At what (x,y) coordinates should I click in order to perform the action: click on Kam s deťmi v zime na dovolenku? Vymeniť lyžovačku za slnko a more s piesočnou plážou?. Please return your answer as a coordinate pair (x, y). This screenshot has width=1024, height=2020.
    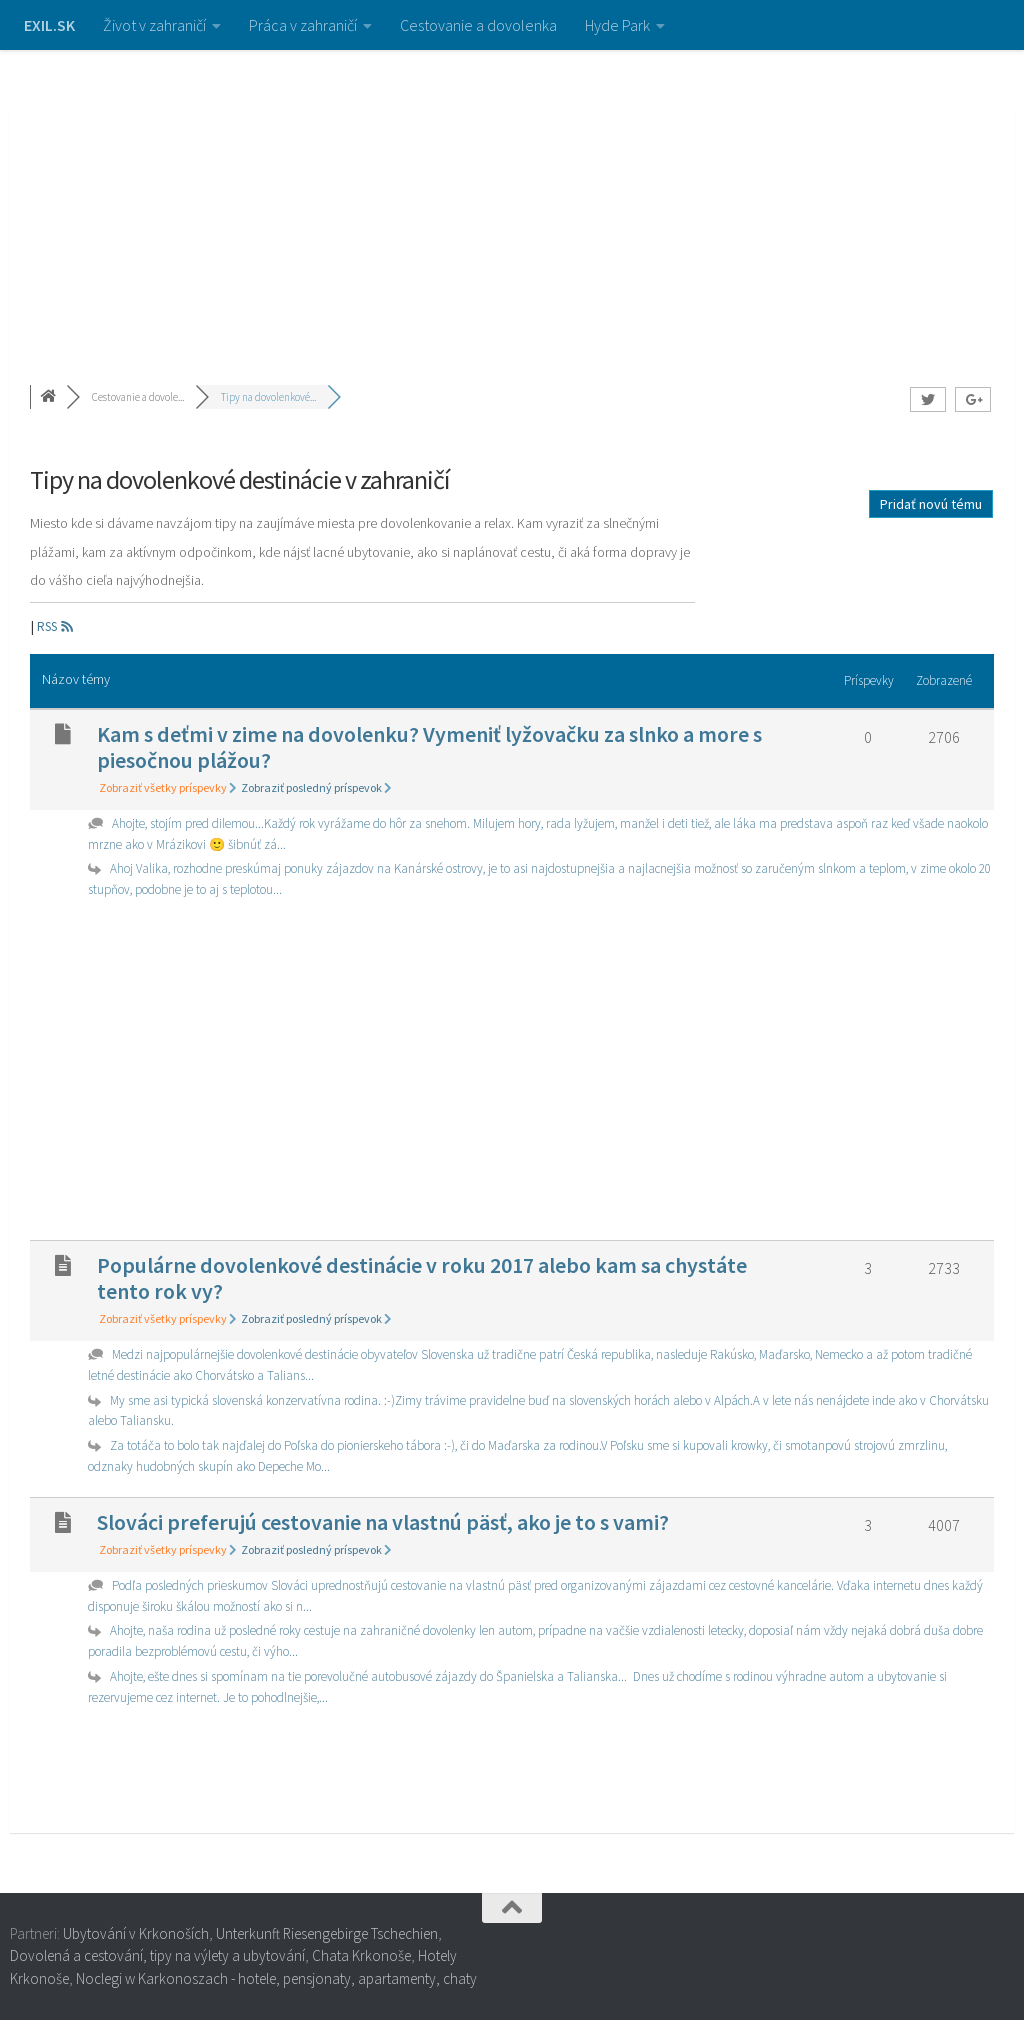
    Looking at the image, I should click on (429, 747).